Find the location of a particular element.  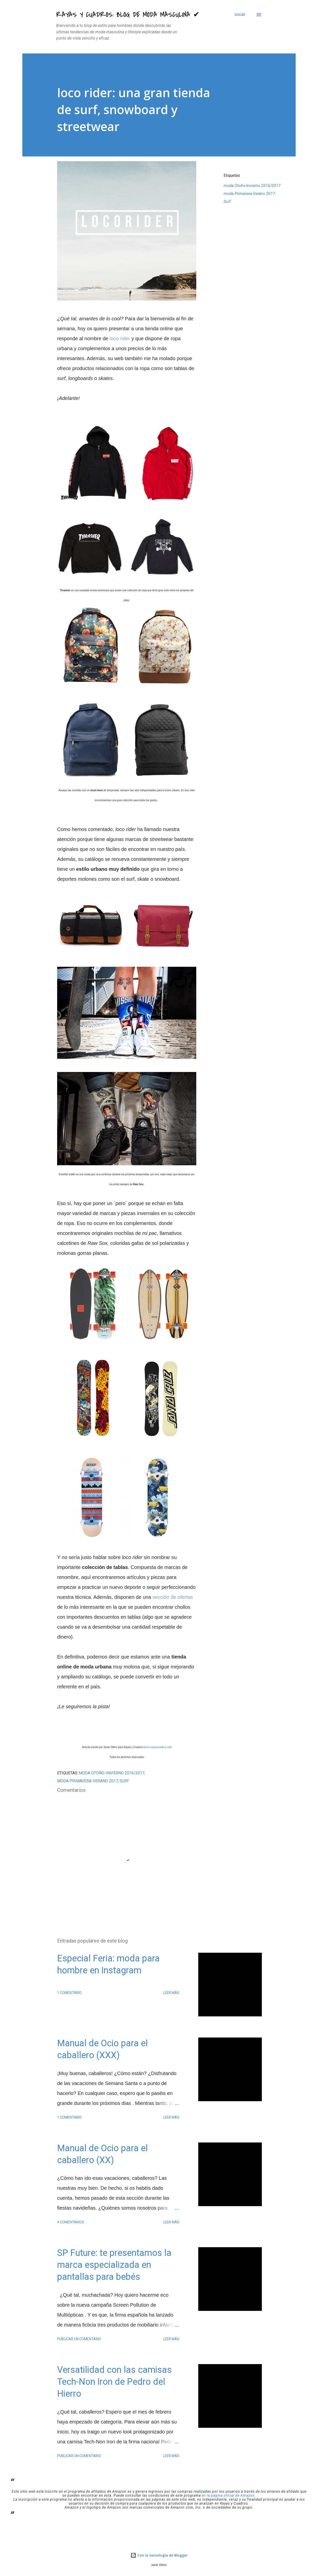

SP Future: te presentamos la marca especializada en pantallas para bebés is located at coordinates (114, 2265).